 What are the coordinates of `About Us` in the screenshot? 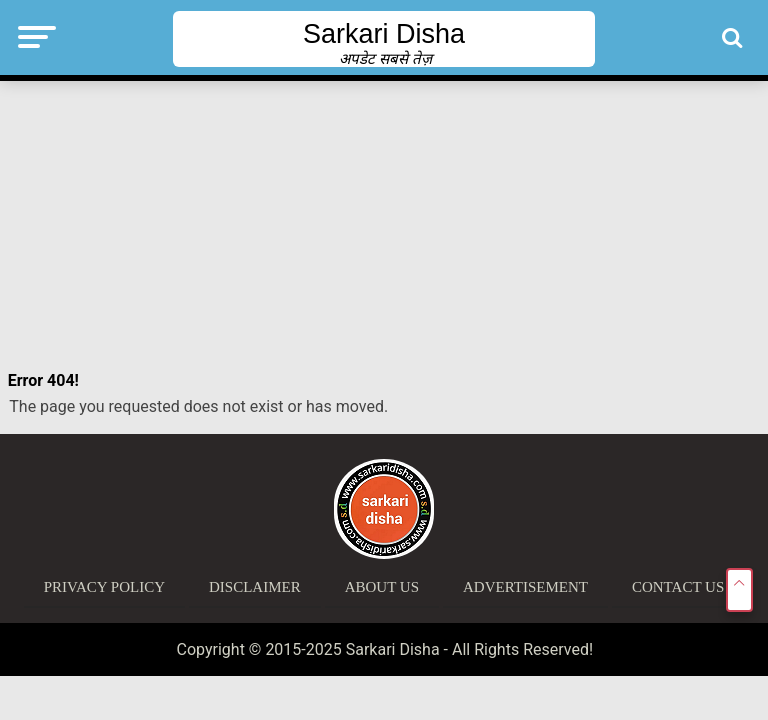 It's located at (382, 587).